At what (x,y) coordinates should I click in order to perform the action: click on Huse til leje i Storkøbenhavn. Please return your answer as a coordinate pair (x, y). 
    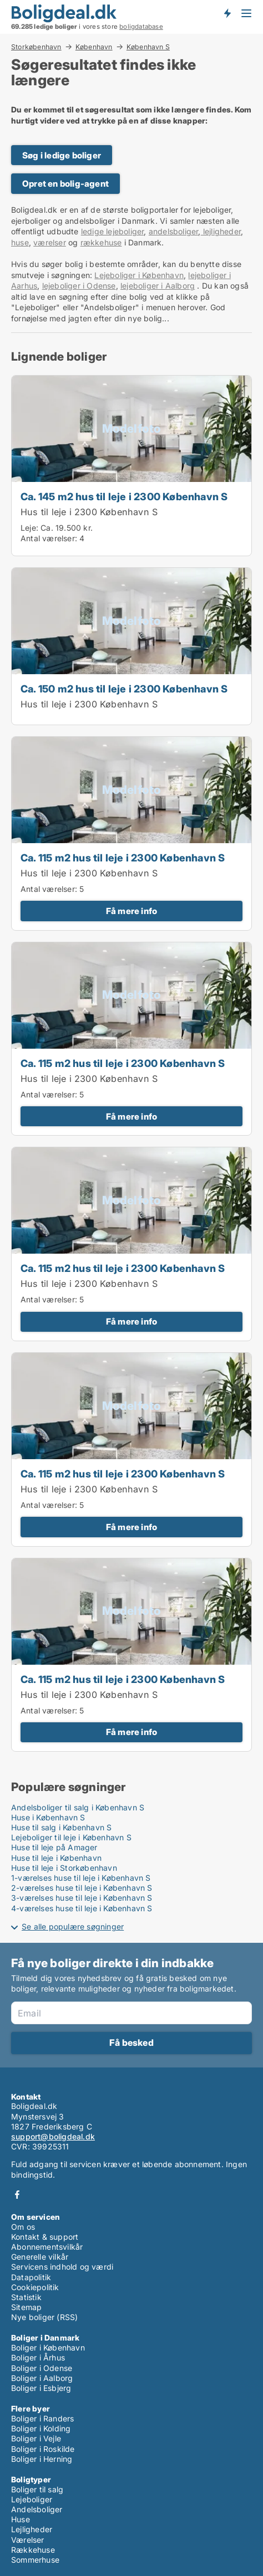
    Looking at the image, I should click on (64, 1867).